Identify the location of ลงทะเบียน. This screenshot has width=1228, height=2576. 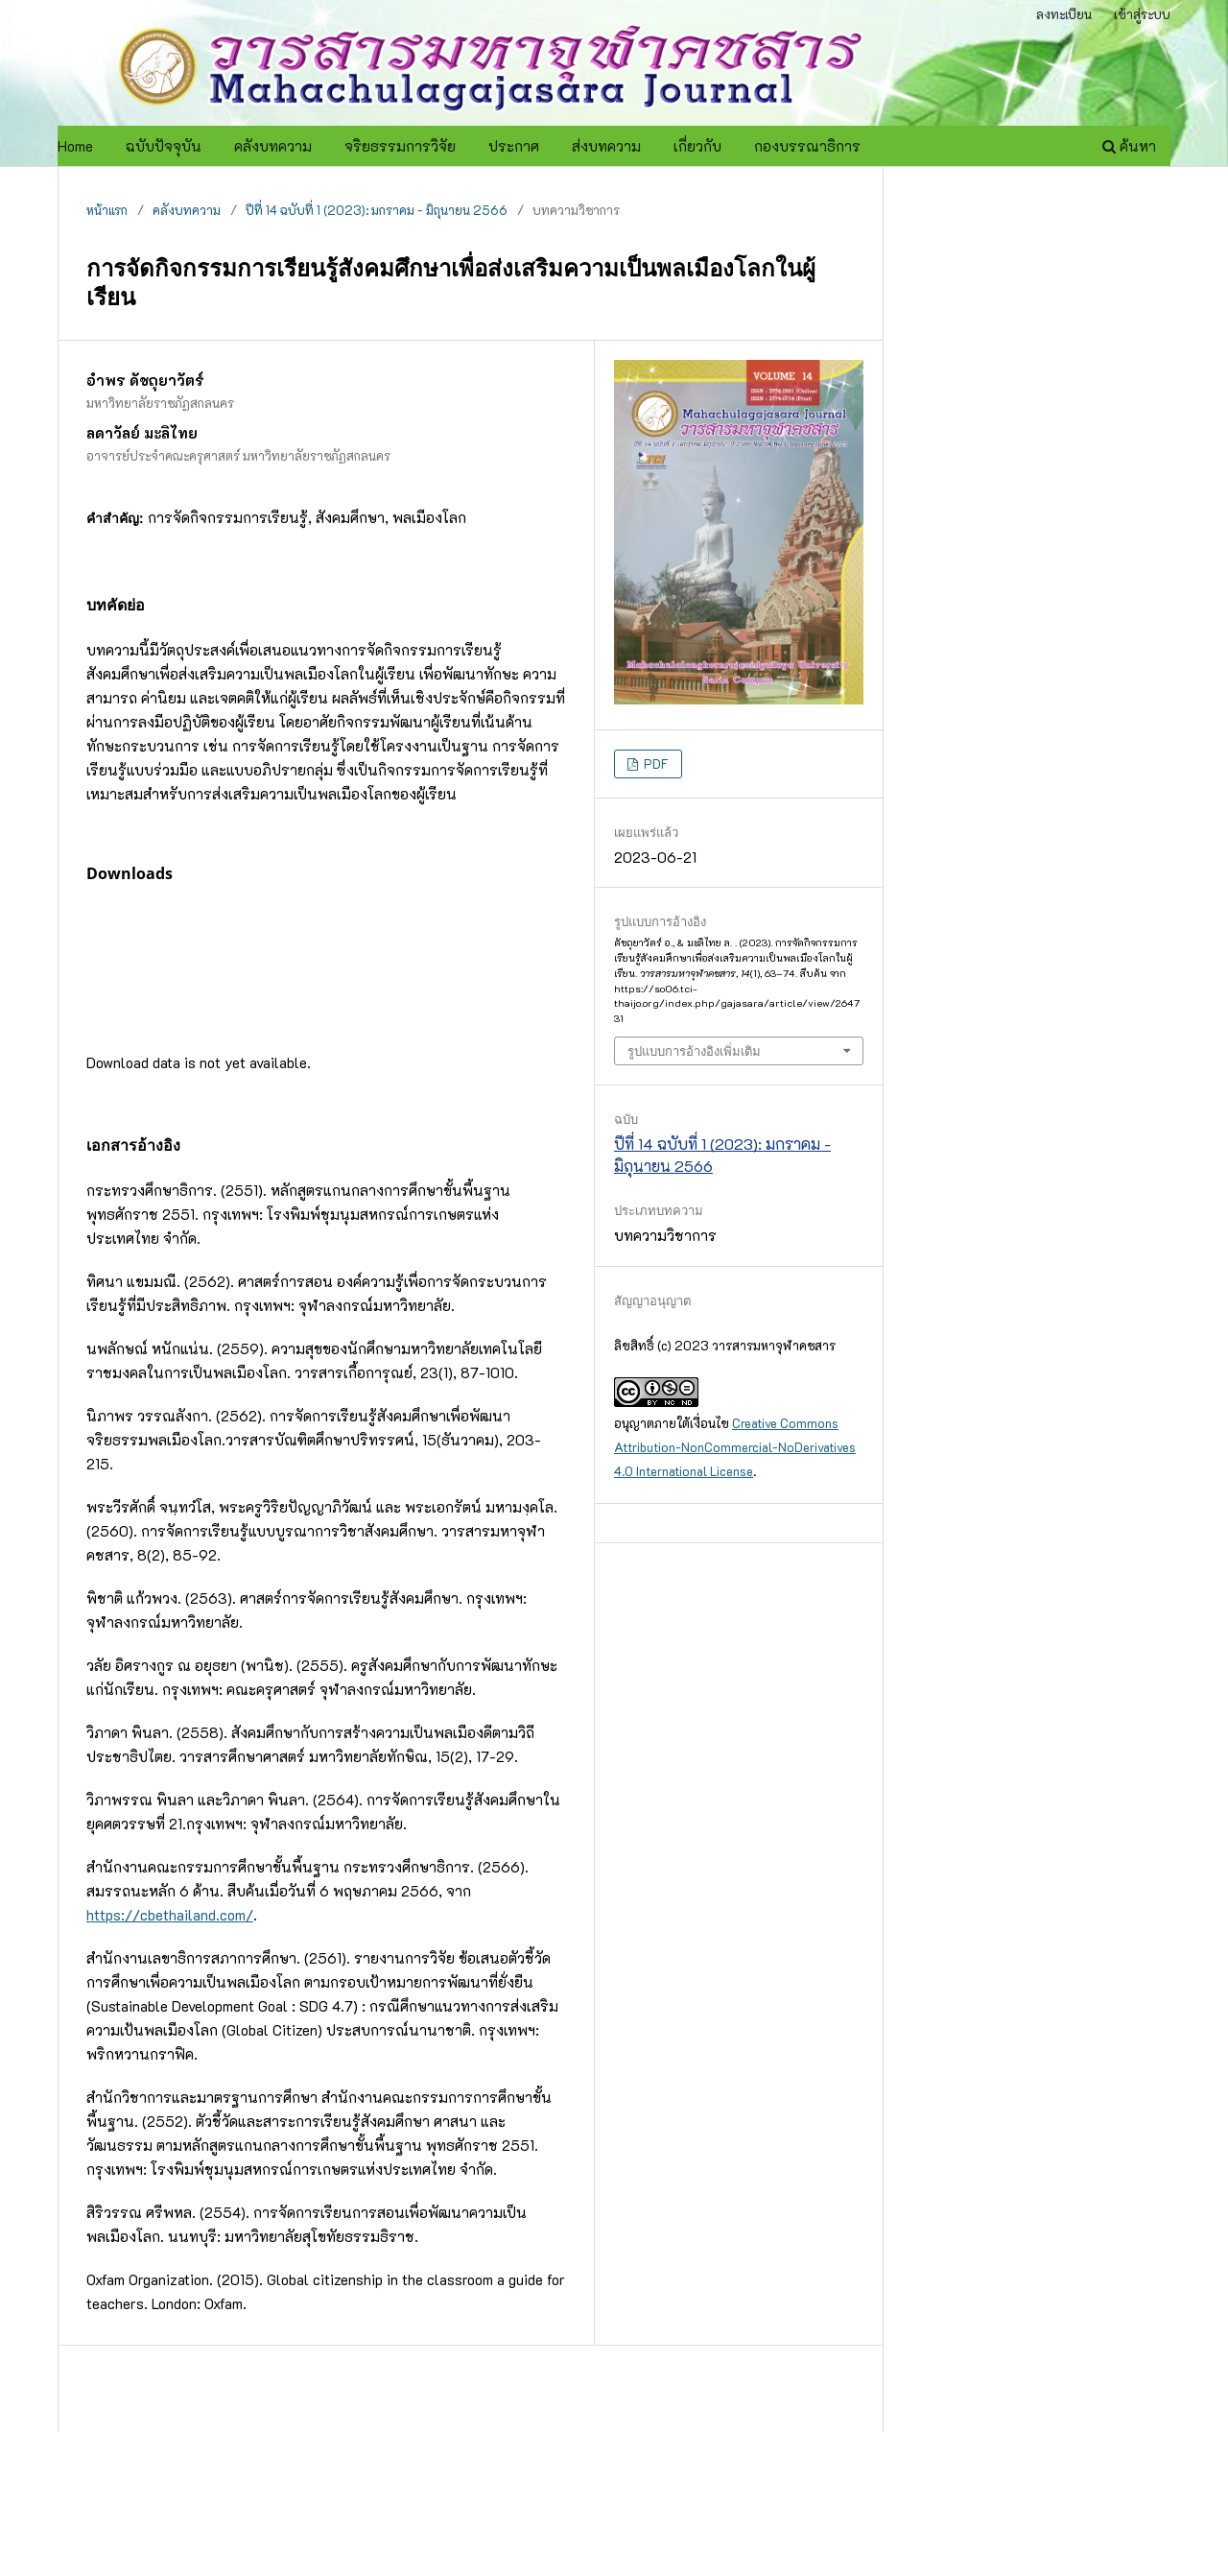
(1064, 14).